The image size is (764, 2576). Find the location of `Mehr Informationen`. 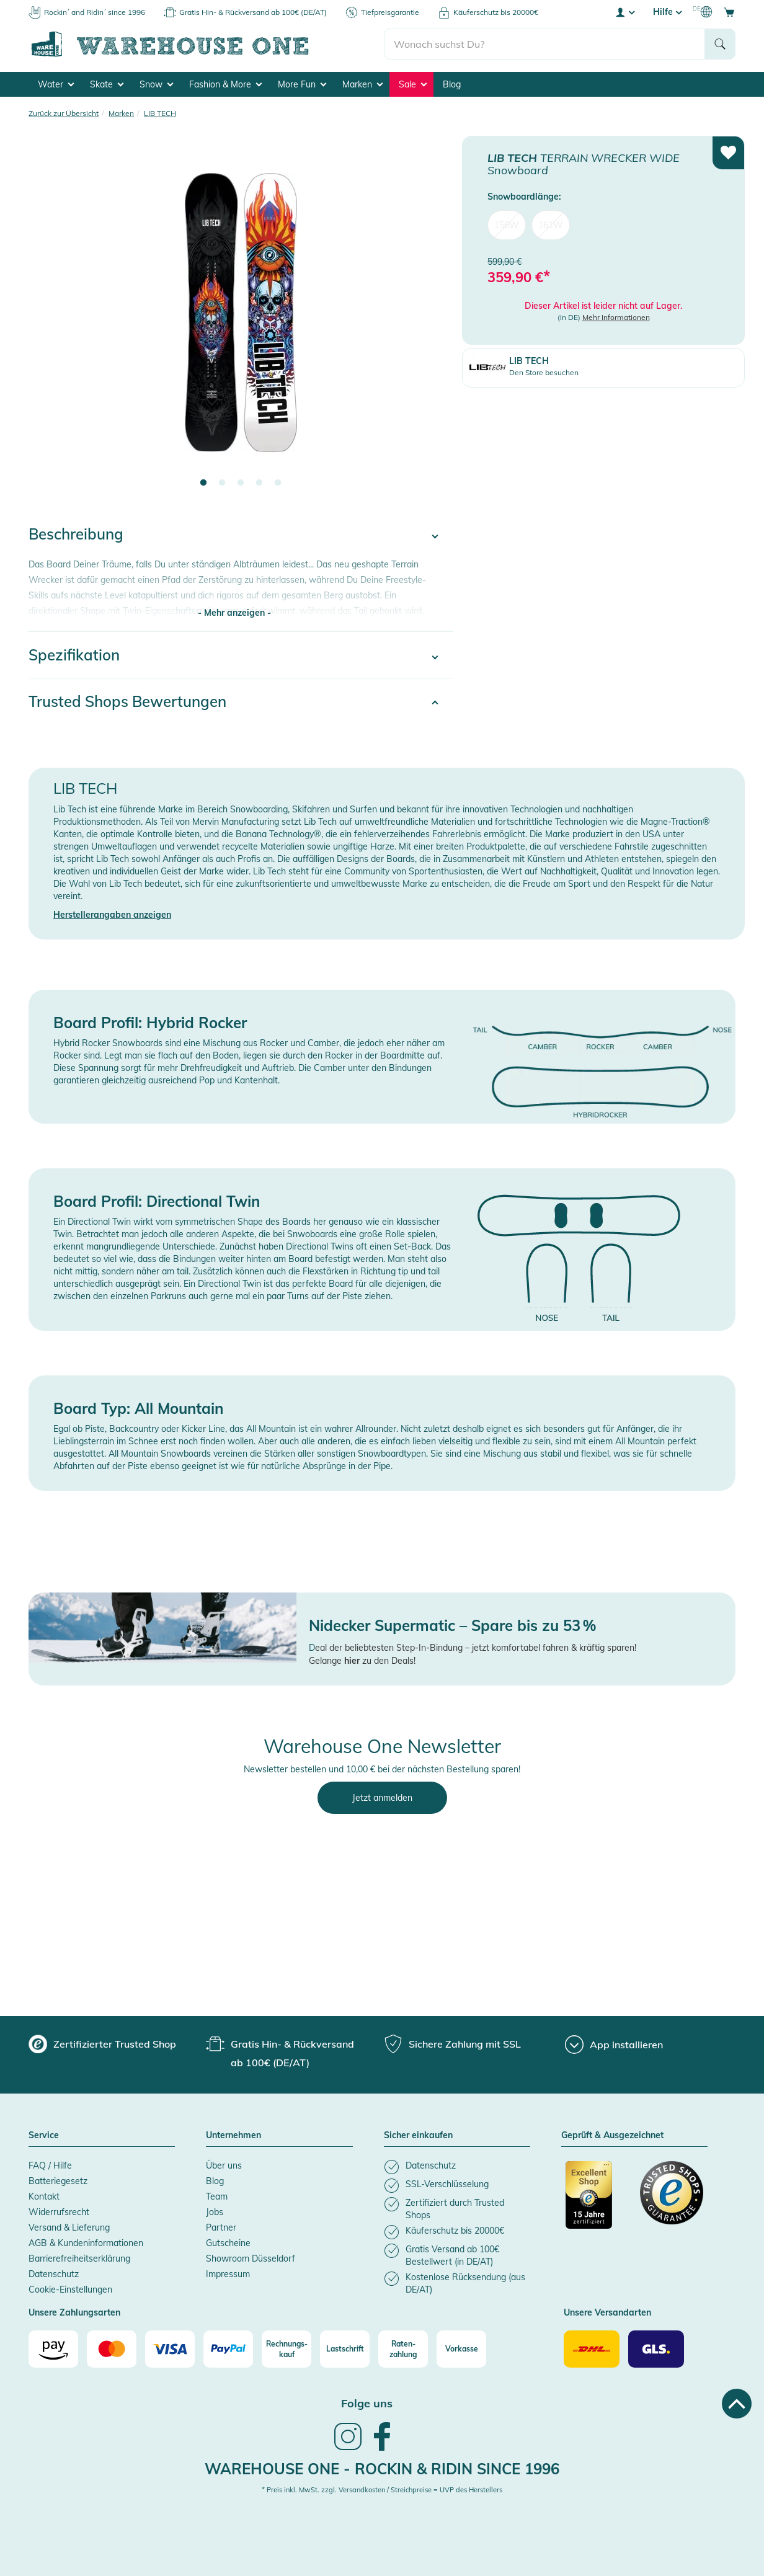

Mehr Informationen is located at coordinates (616, 317).